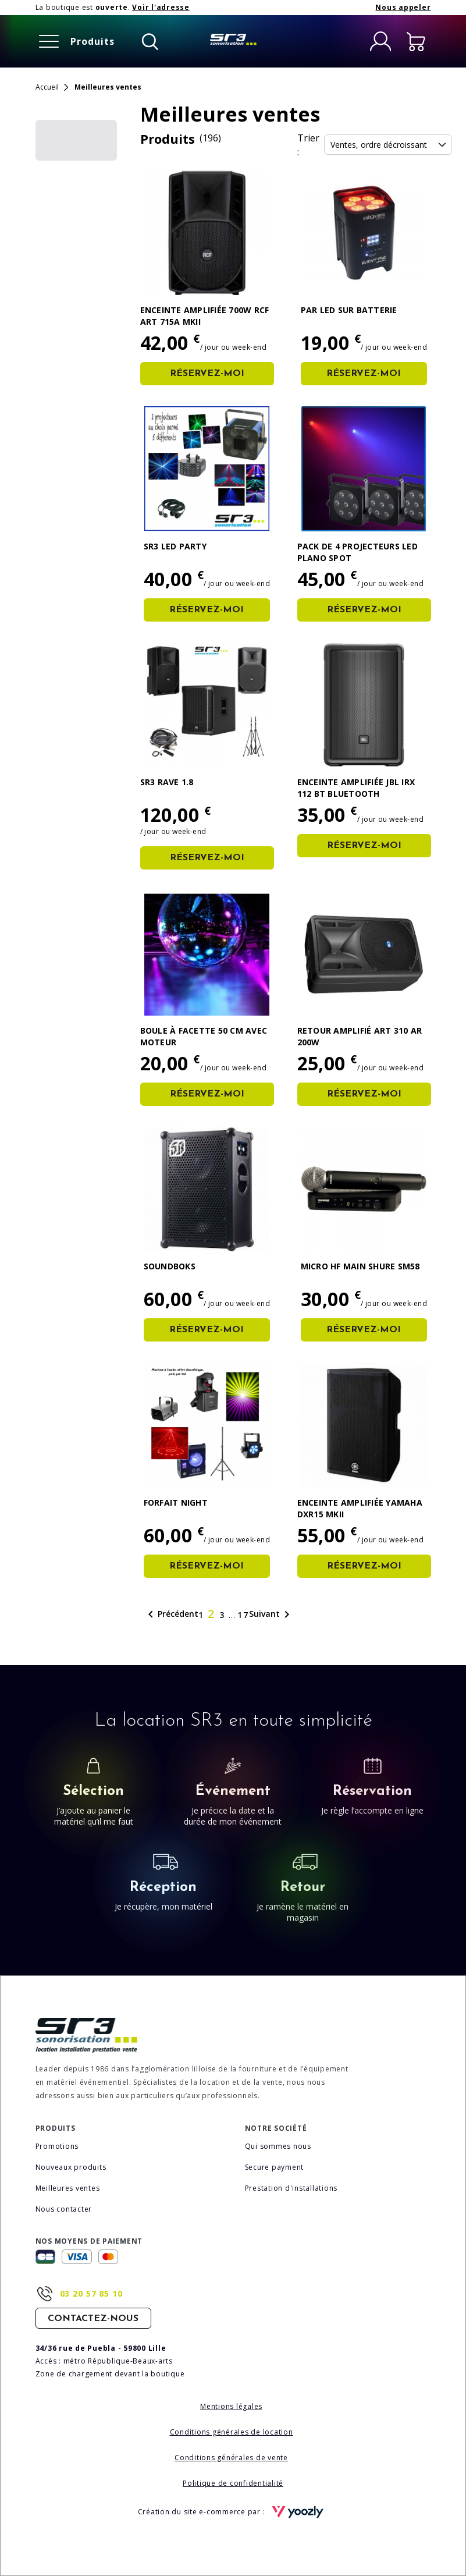 The image size is (466, 2576). What do you see at coordinates (167, 781) in the screenshot?
I see `SR3 RAVE 1.8` at bounding box center [167, 781].